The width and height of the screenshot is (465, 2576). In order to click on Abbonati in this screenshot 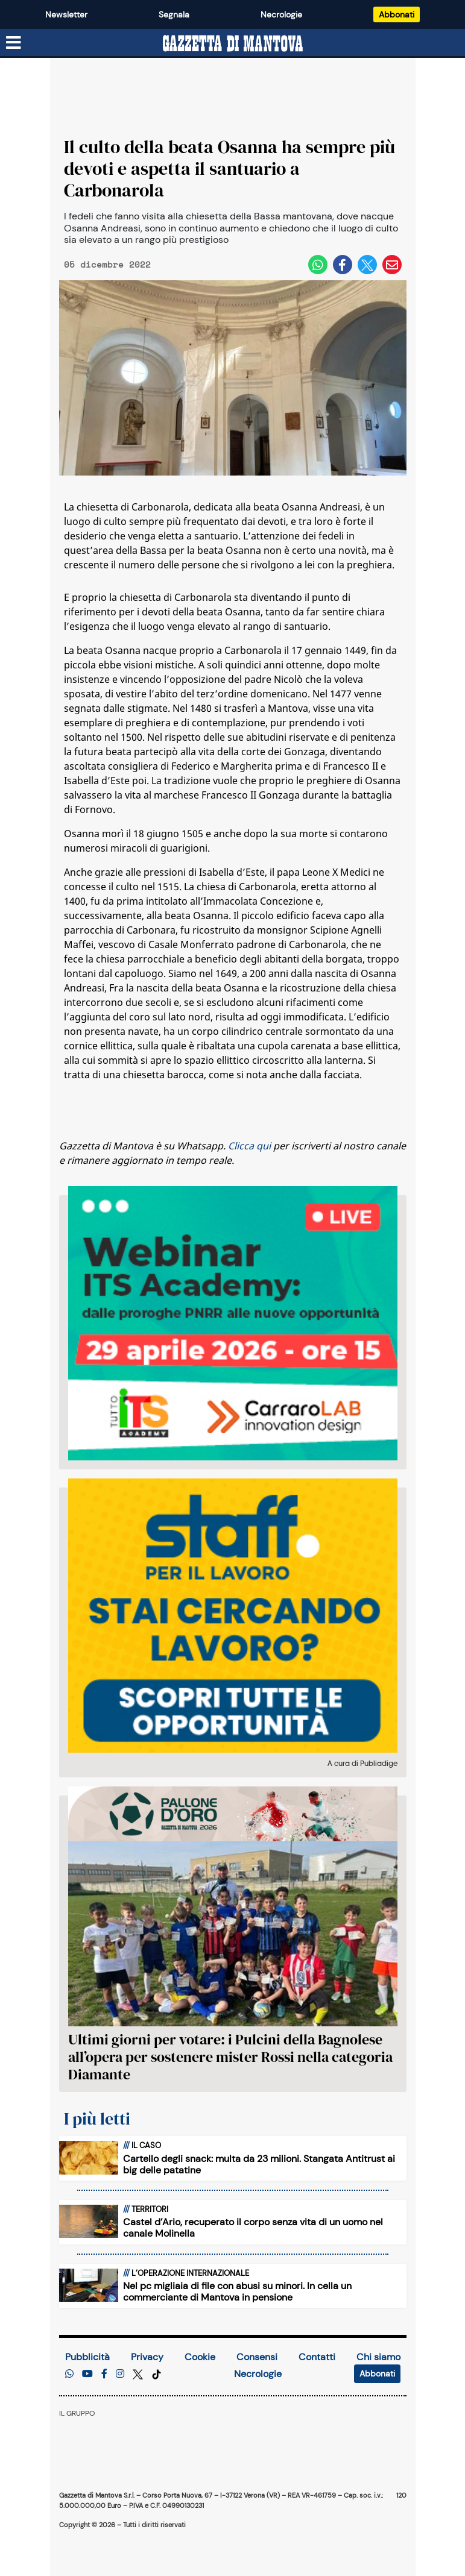, I will do `click(396, 14)`.